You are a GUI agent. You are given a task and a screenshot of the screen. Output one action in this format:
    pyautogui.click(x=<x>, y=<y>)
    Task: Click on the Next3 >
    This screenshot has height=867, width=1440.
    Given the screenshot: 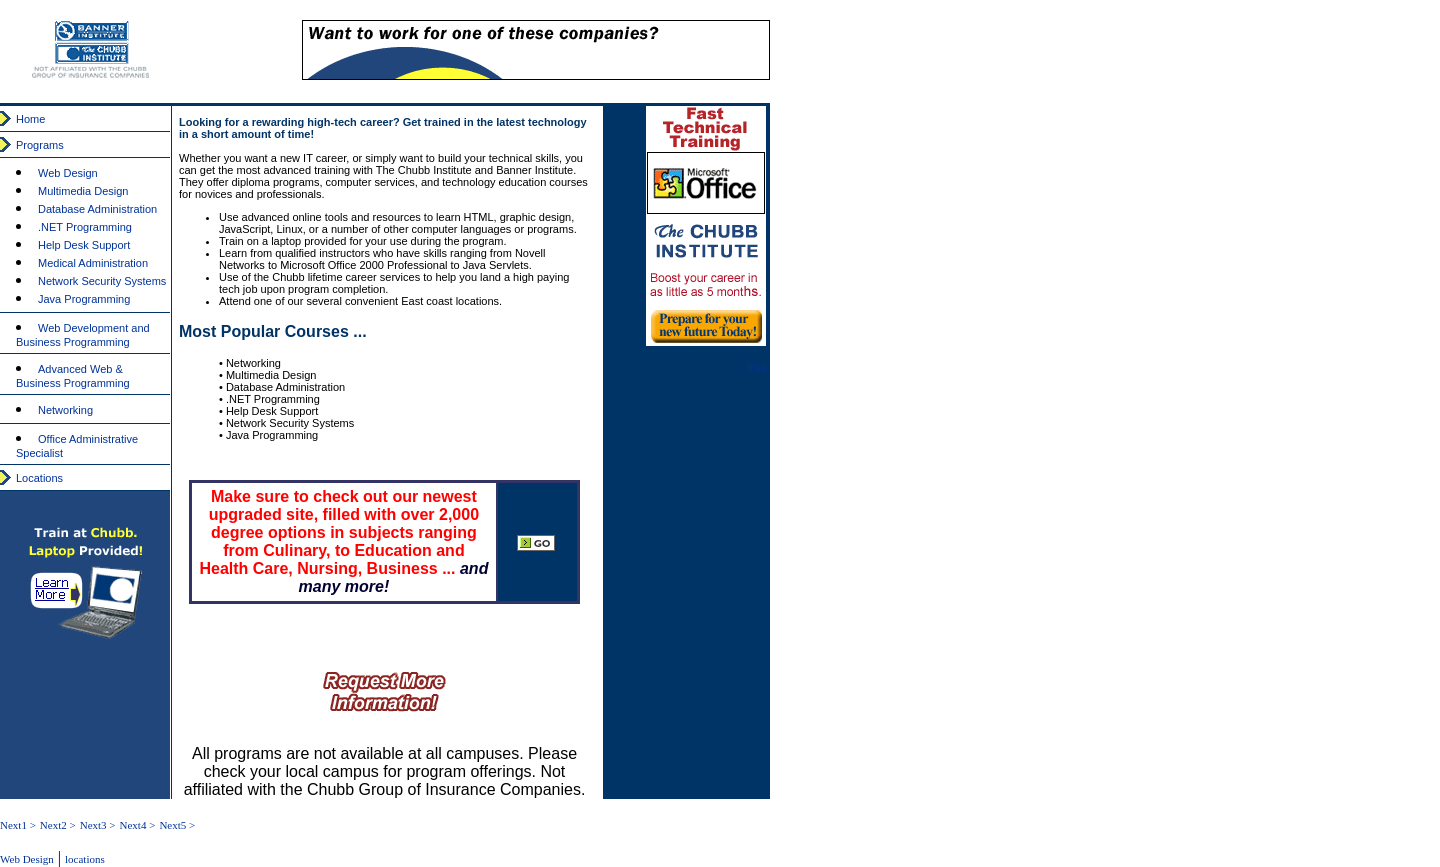 What is the action you would take?
    pyautogui.click(x=98, y=825)
    